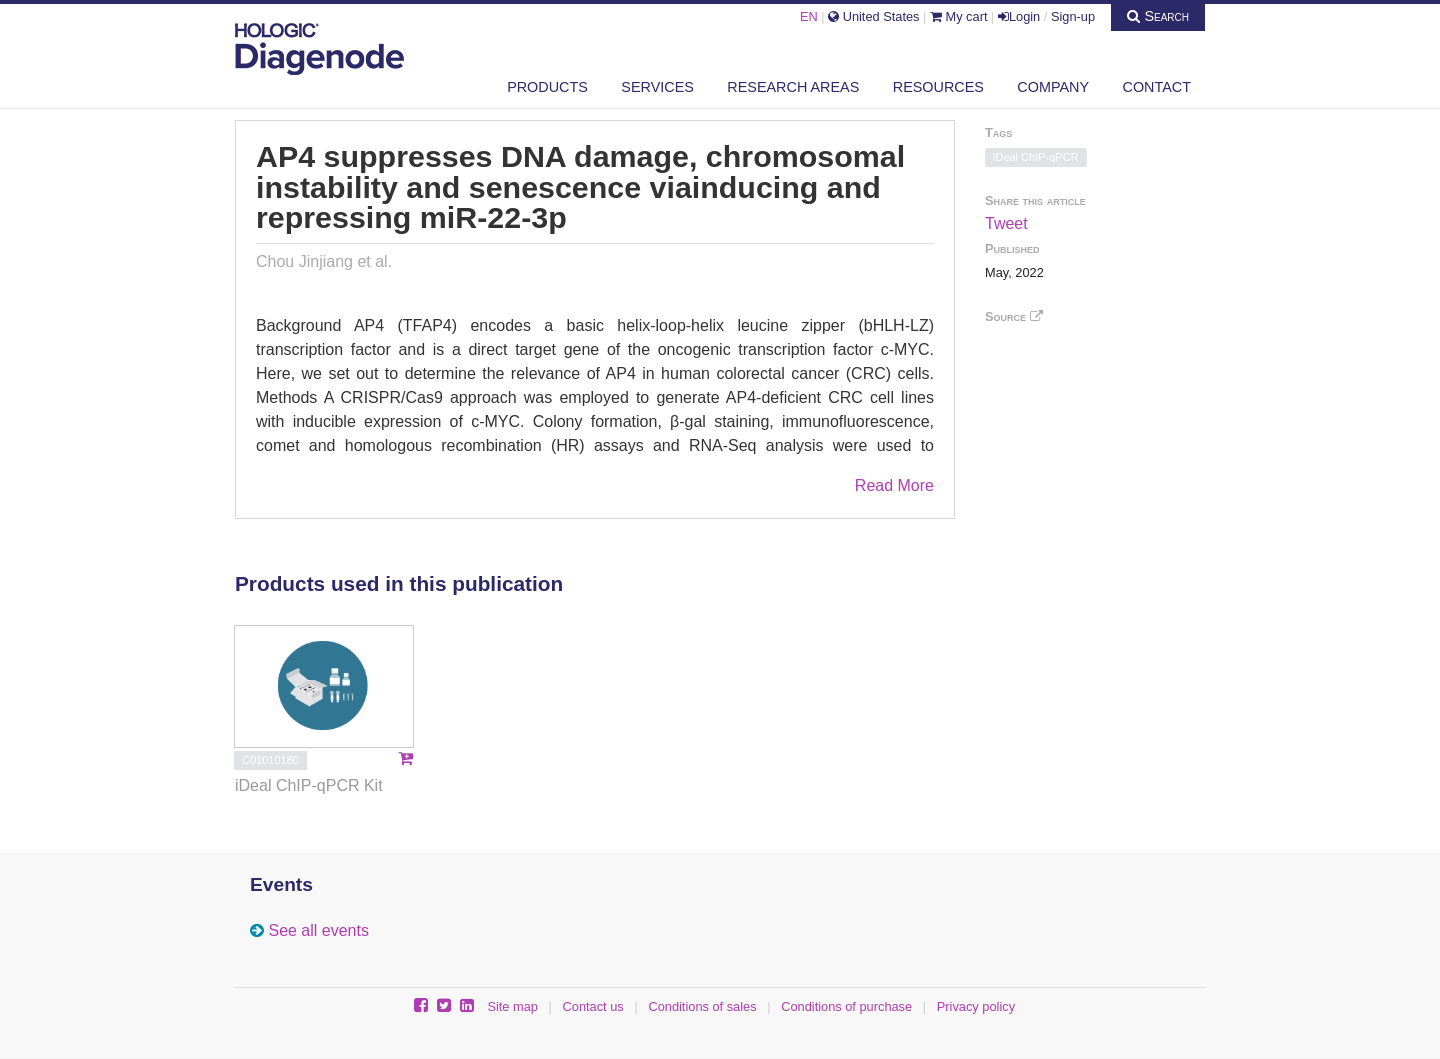 The image size is (1440, 1059). What do you see at coordinates (1036, 157) in the screenshot?
I see `iDeal ChIP-qPCR` at bounding box center [1036, 157].